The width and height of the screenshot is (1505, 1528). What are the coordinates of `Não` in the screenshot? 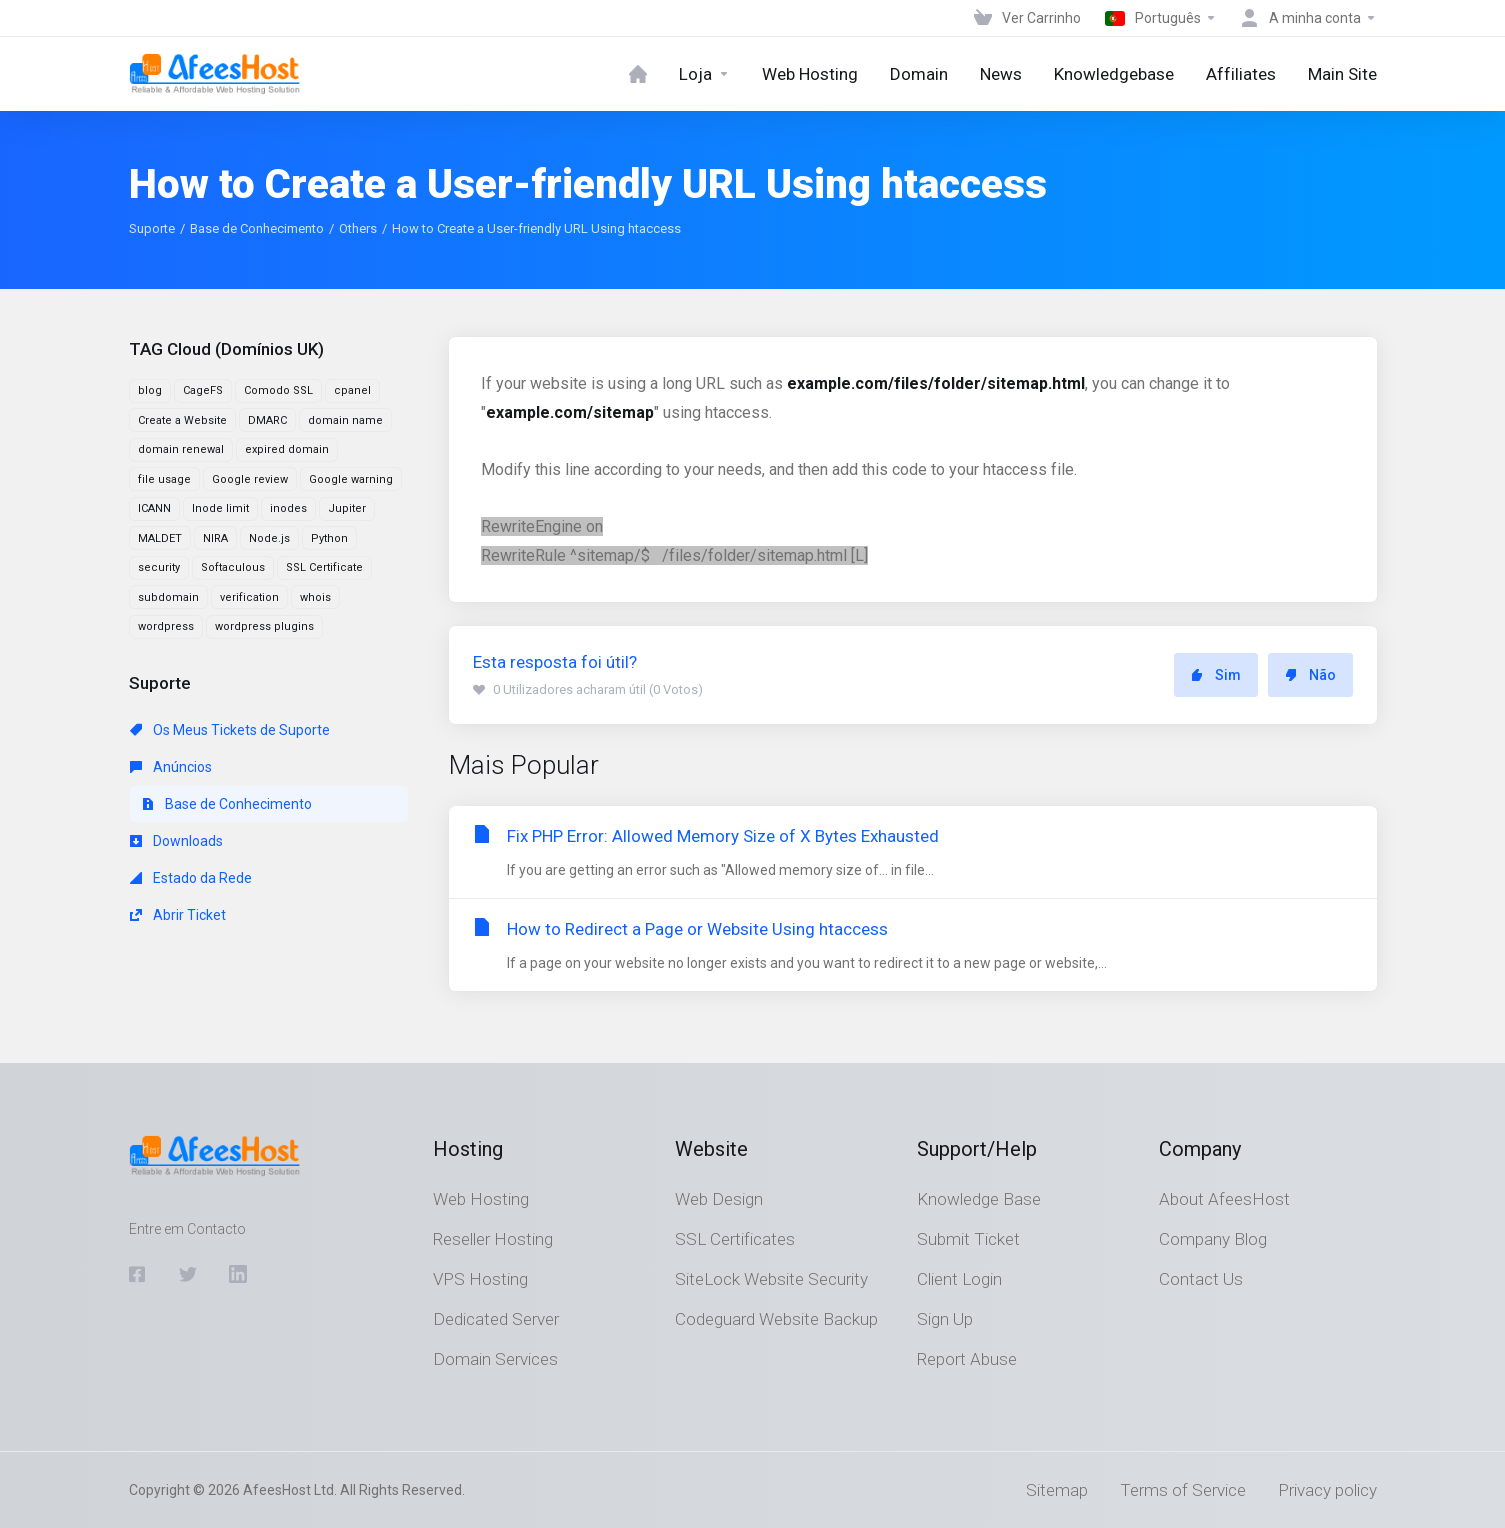 It's located at (1310, 675).